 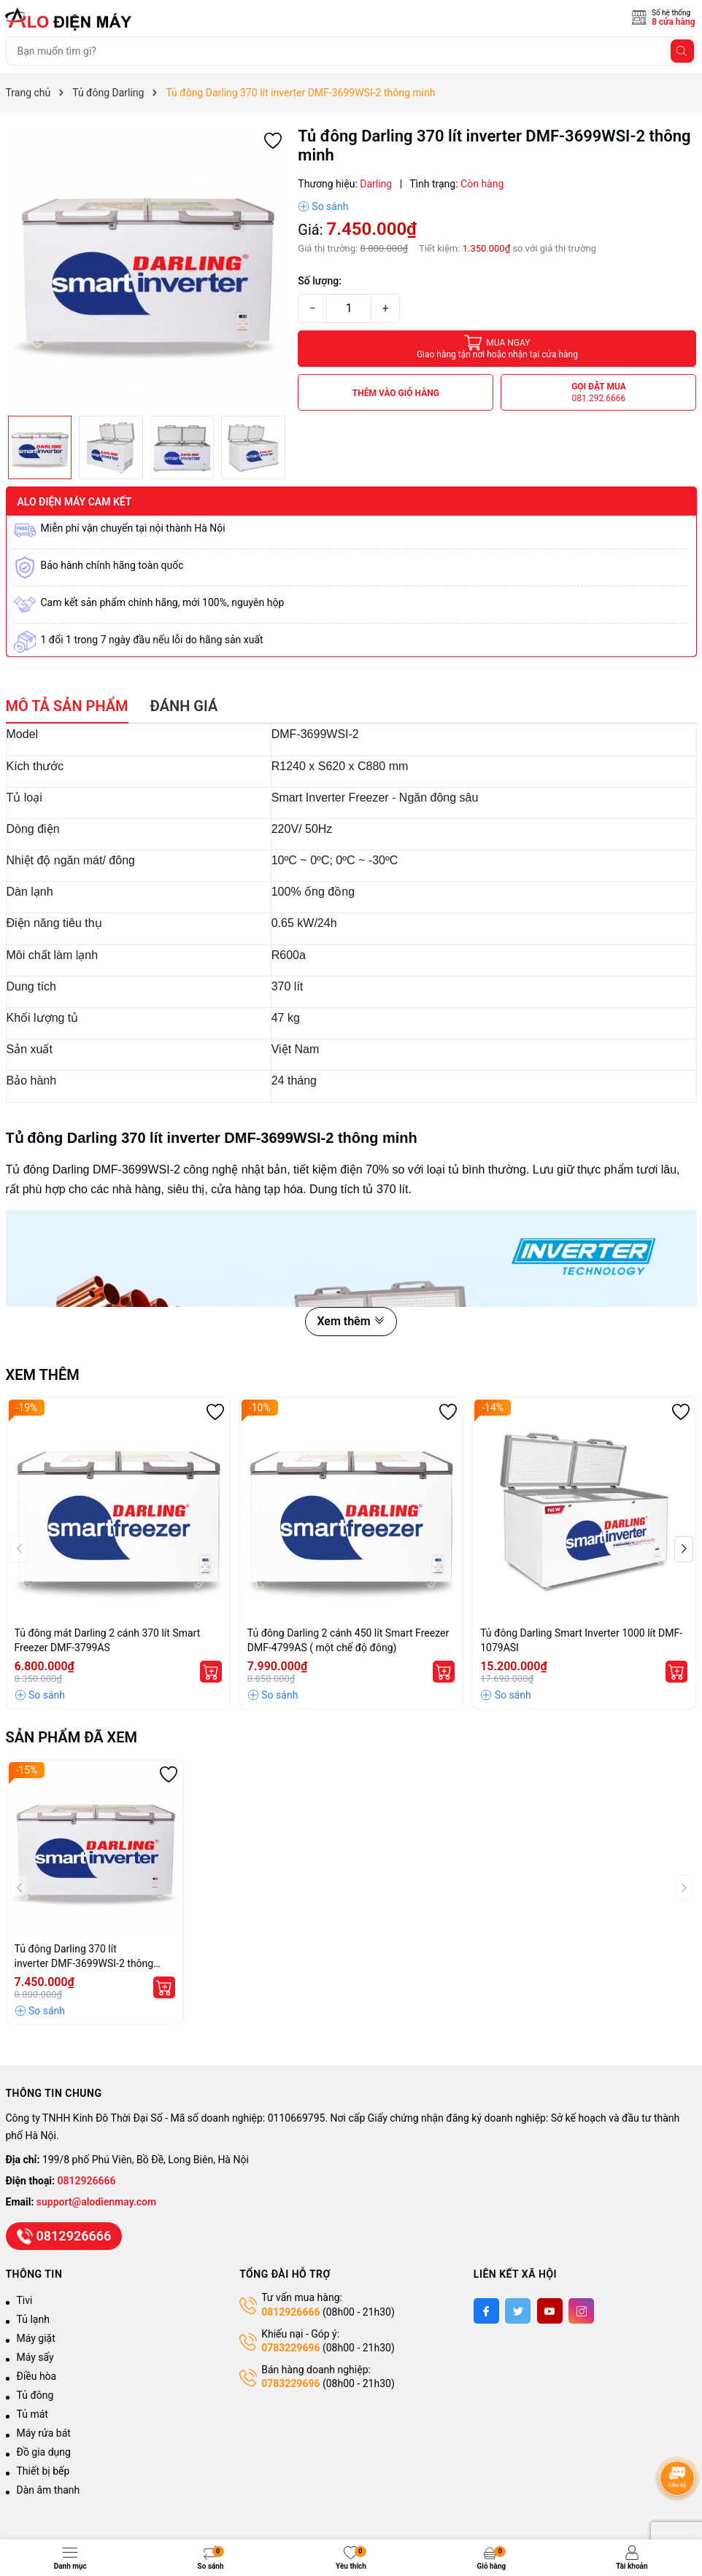 What do you see at coordinates (96, 2202) in the screenshot?
I see `support@alodienmay.com` at bounding box center [96, 2202].